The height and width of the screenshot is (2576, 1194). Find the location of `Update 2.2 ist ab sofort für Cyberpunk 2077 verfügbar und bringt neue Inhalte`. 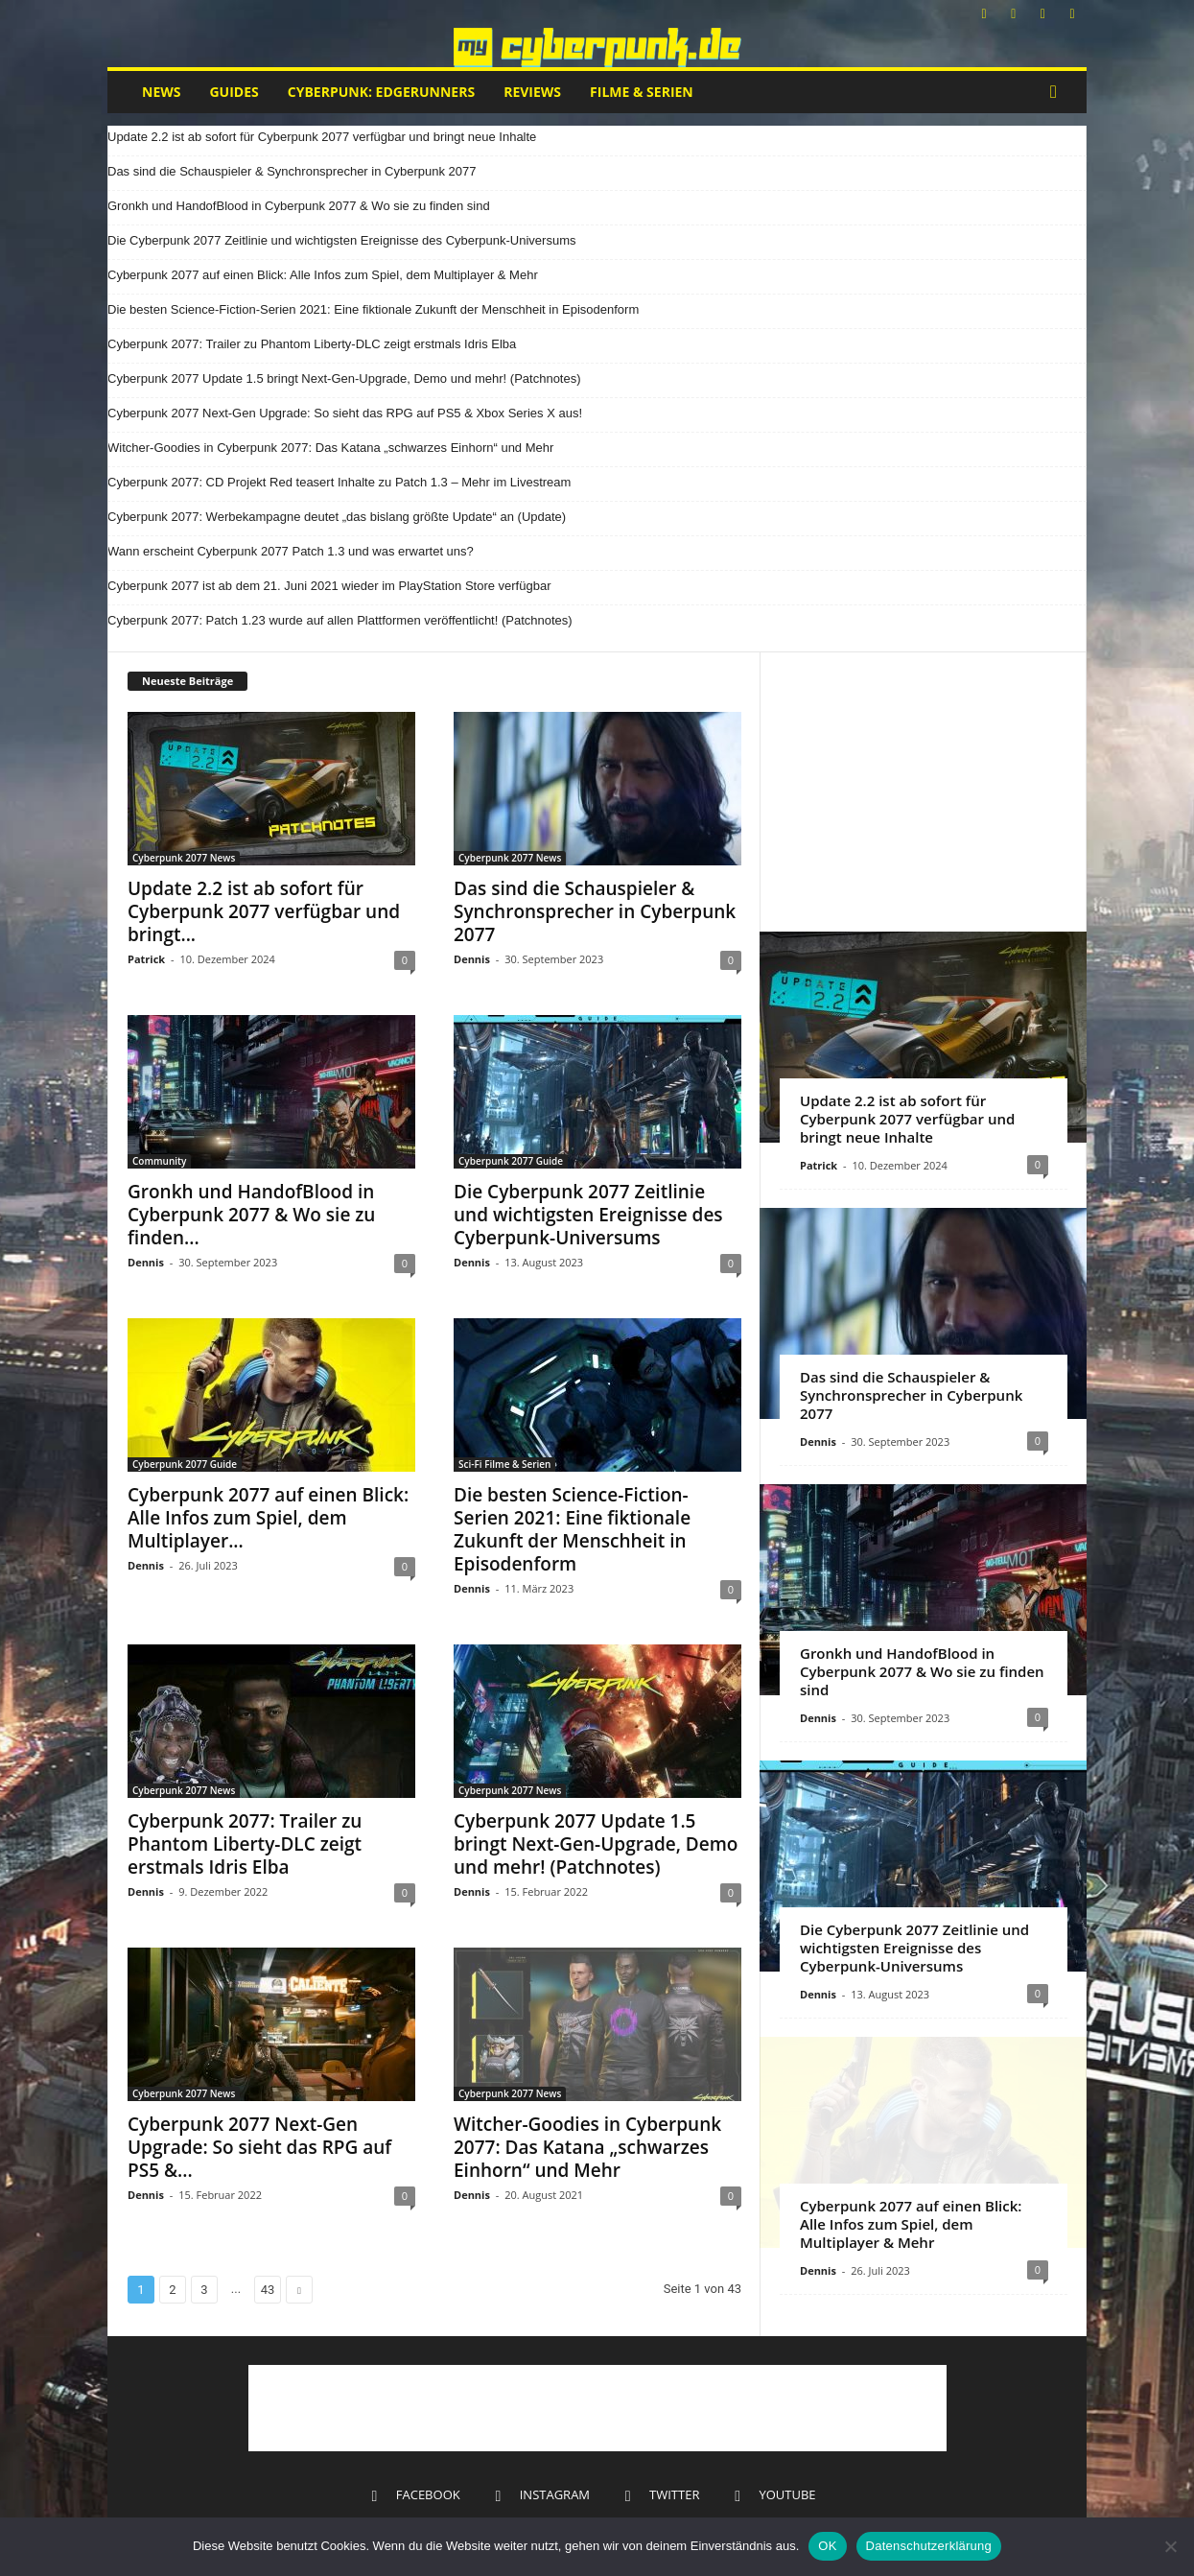

Update 2.2 ist ab sofort für Cyberpunk 2077 verfügbar und bringt neue Inhalte is located at coordinates (321, 137).